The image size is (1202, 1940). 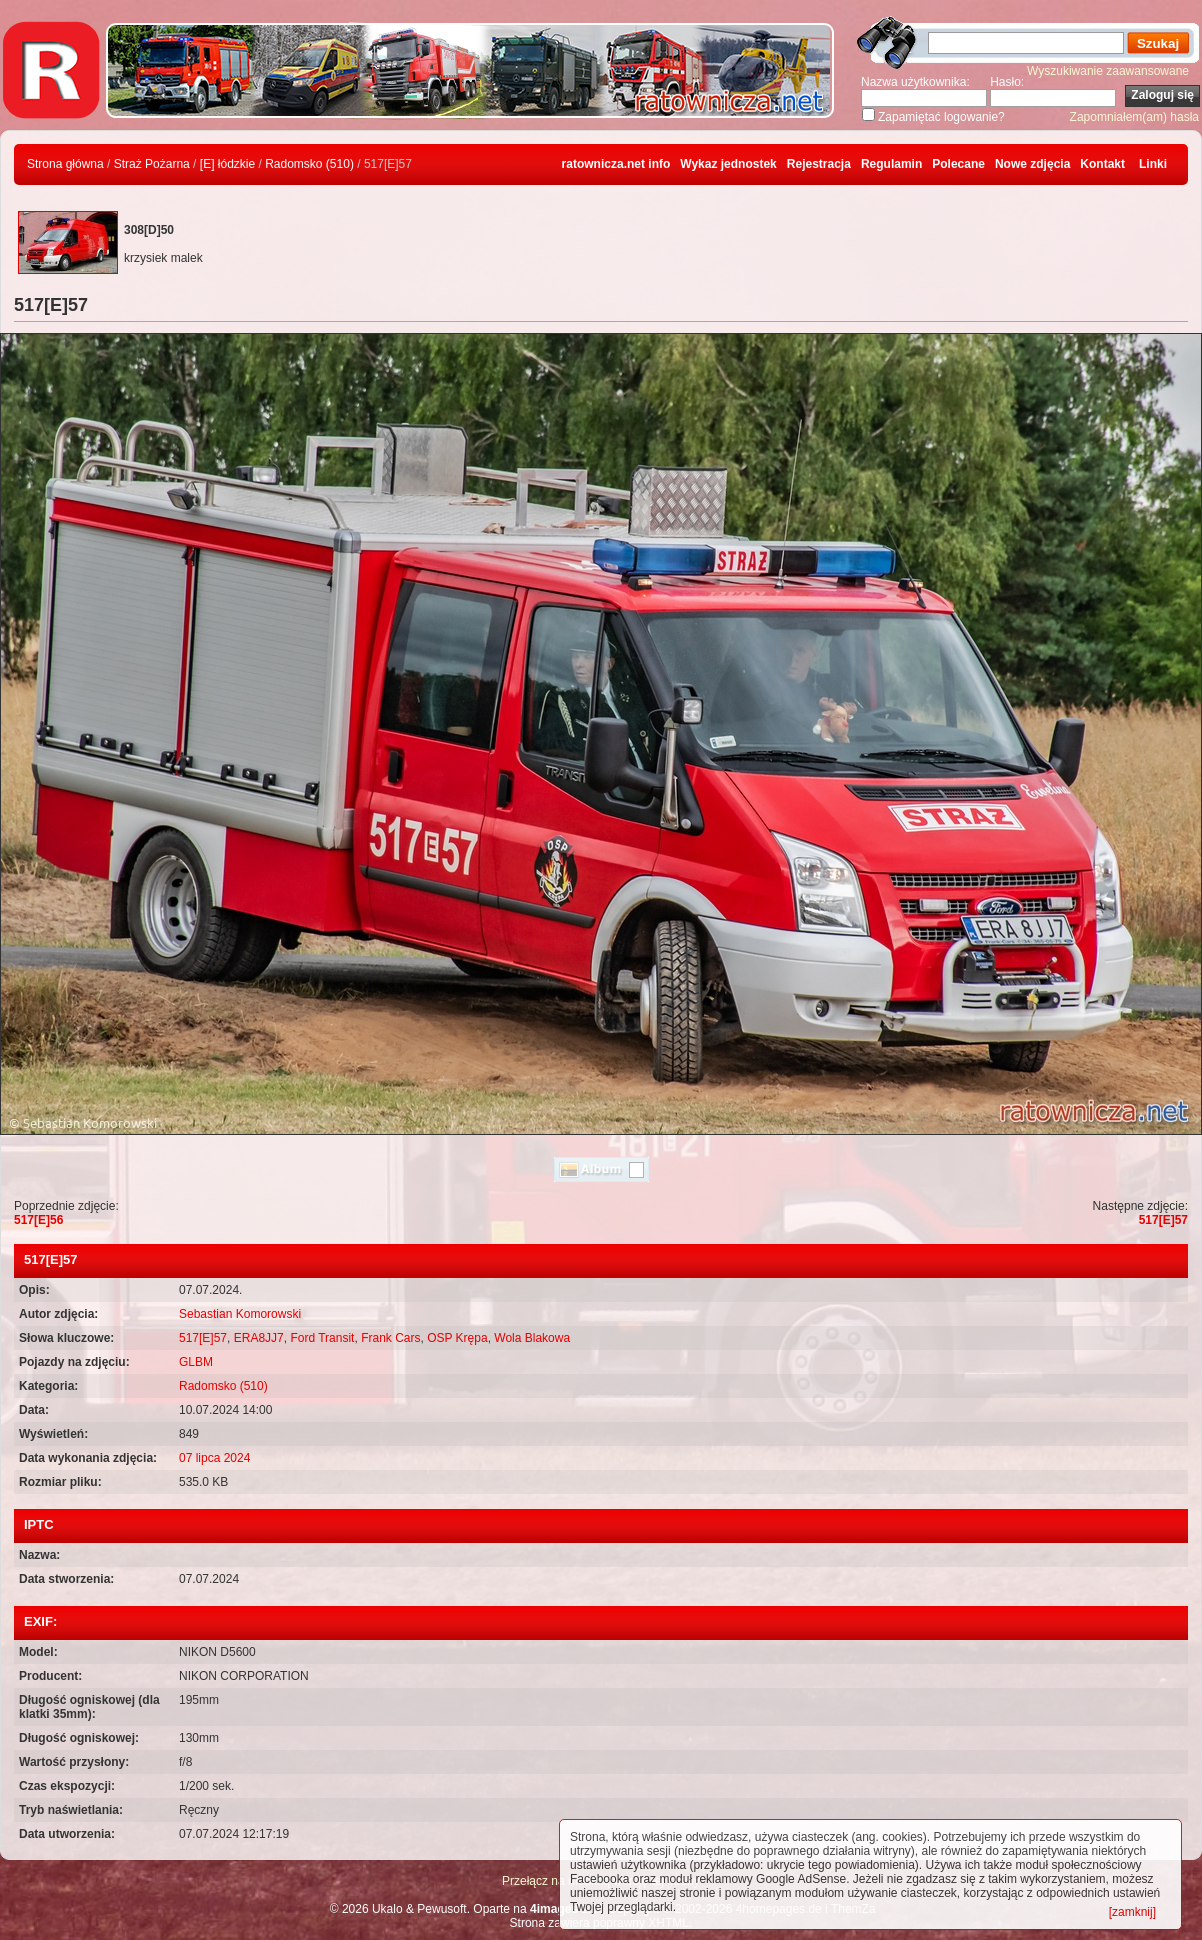 What do you see at coordinates (196, 1362) in the screenshot?
I see `GLBM` at bounding box center [196, 1362].